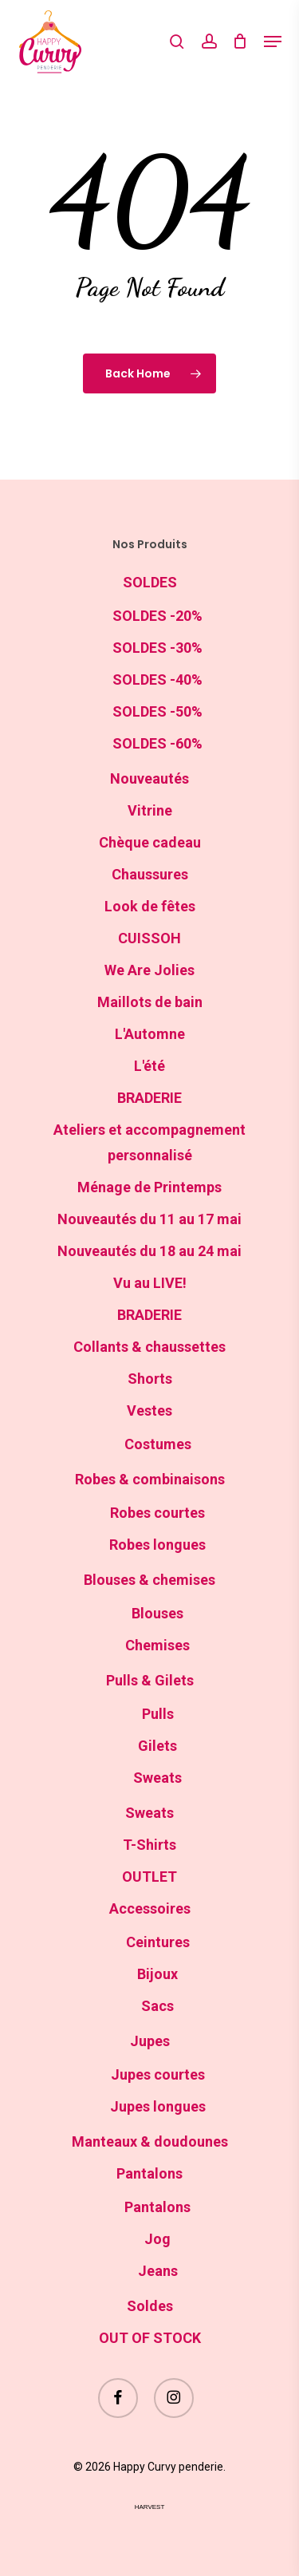 Image resolution: width=299 pixels, height=2576 pixels. I want to click on Shorts, so click(150, 1378).